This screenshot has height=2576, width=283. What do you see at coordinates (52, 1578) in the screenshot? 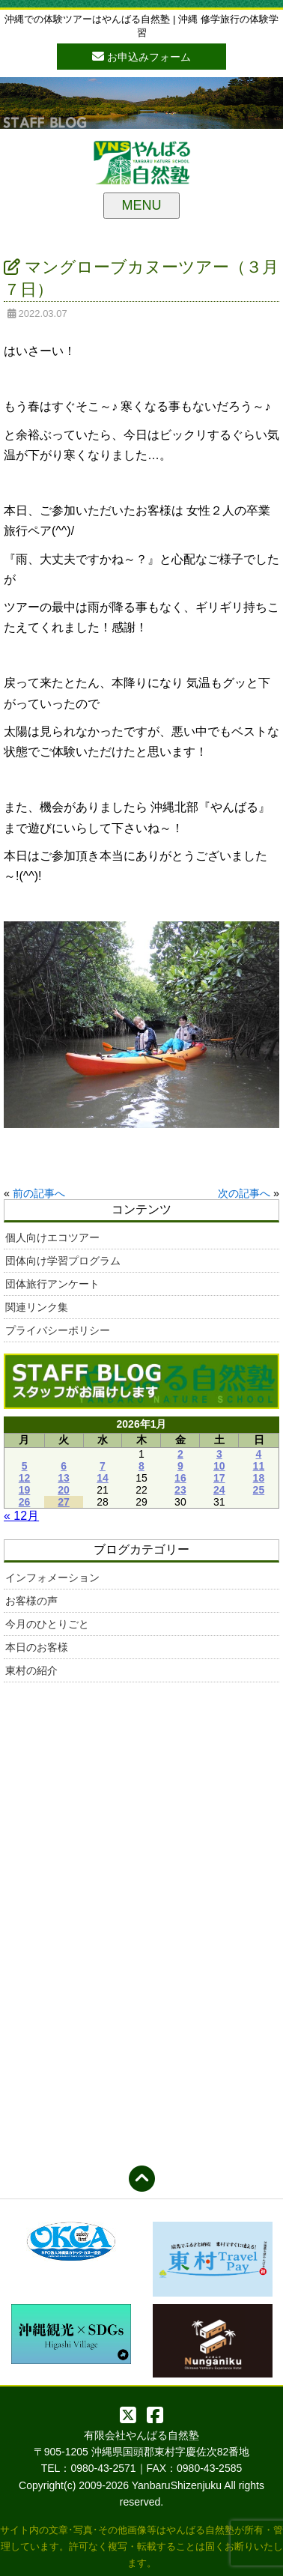
I see `インフォメーション` at bounding box center [52, 1578].